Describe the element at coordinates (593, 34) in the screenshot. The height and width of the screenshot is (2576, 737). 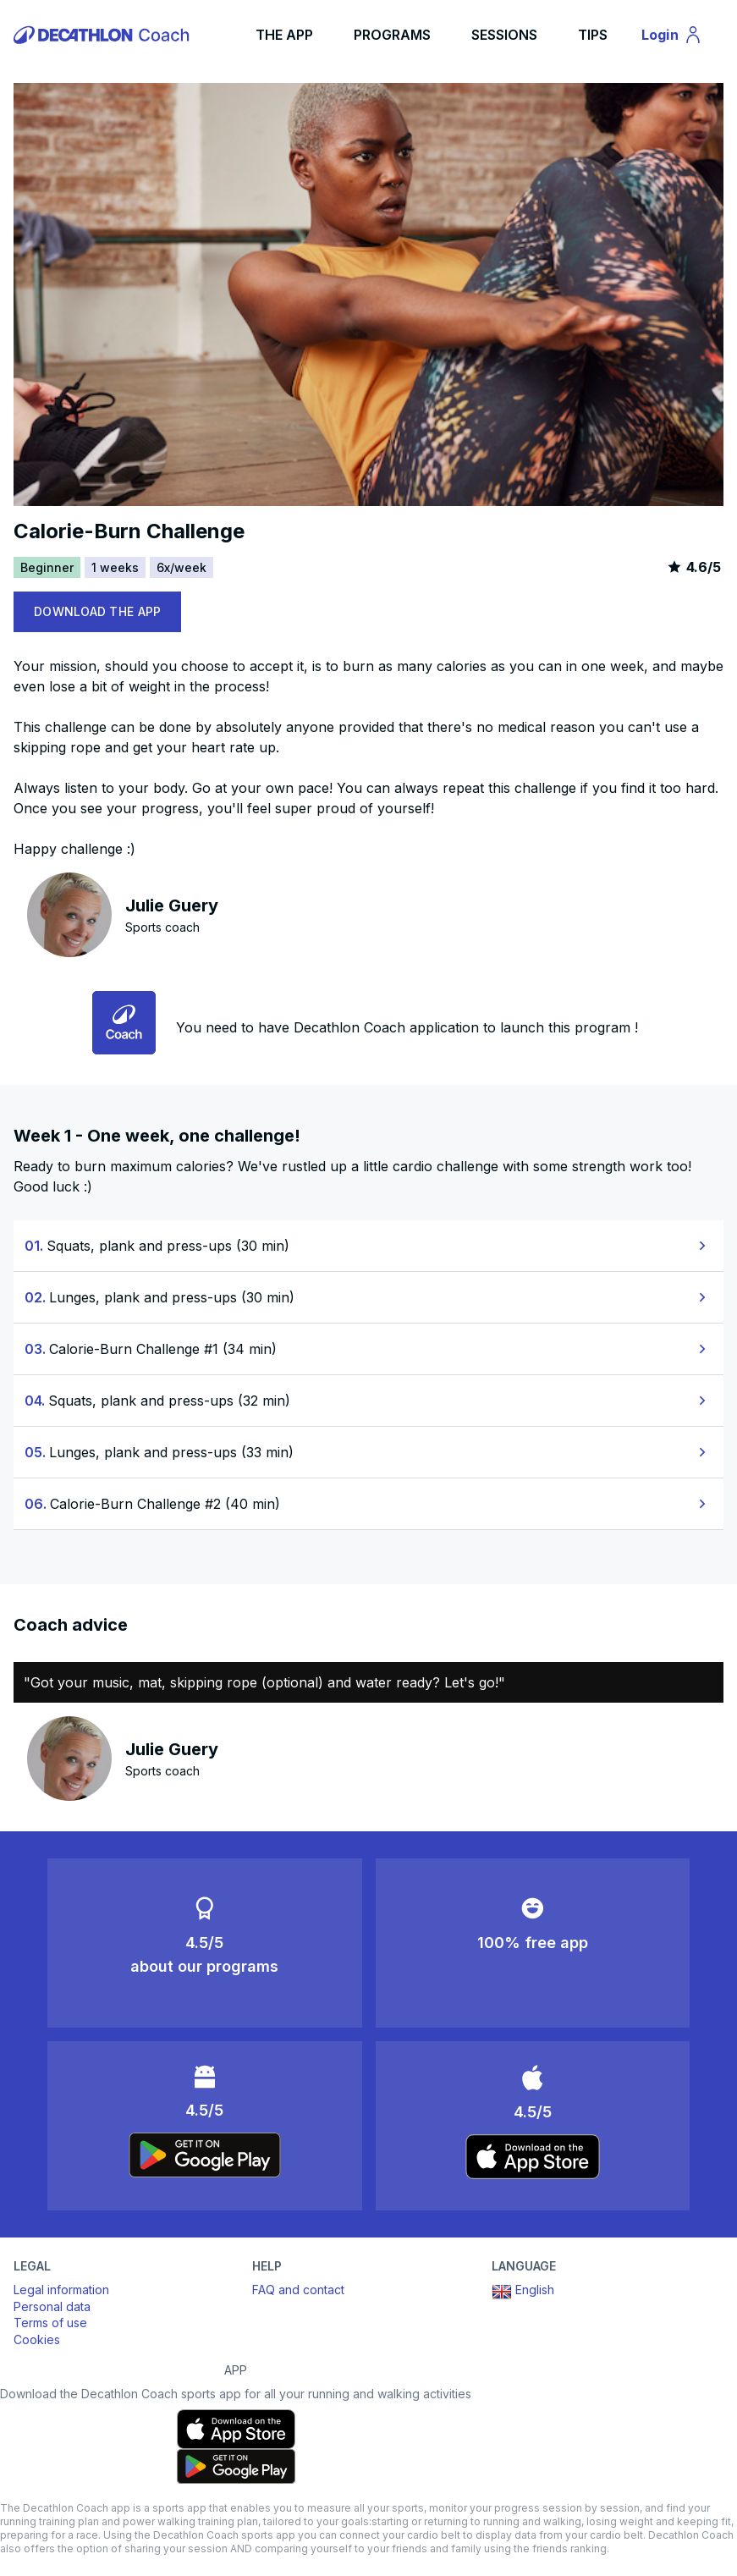
I see `TIPS` at that location.